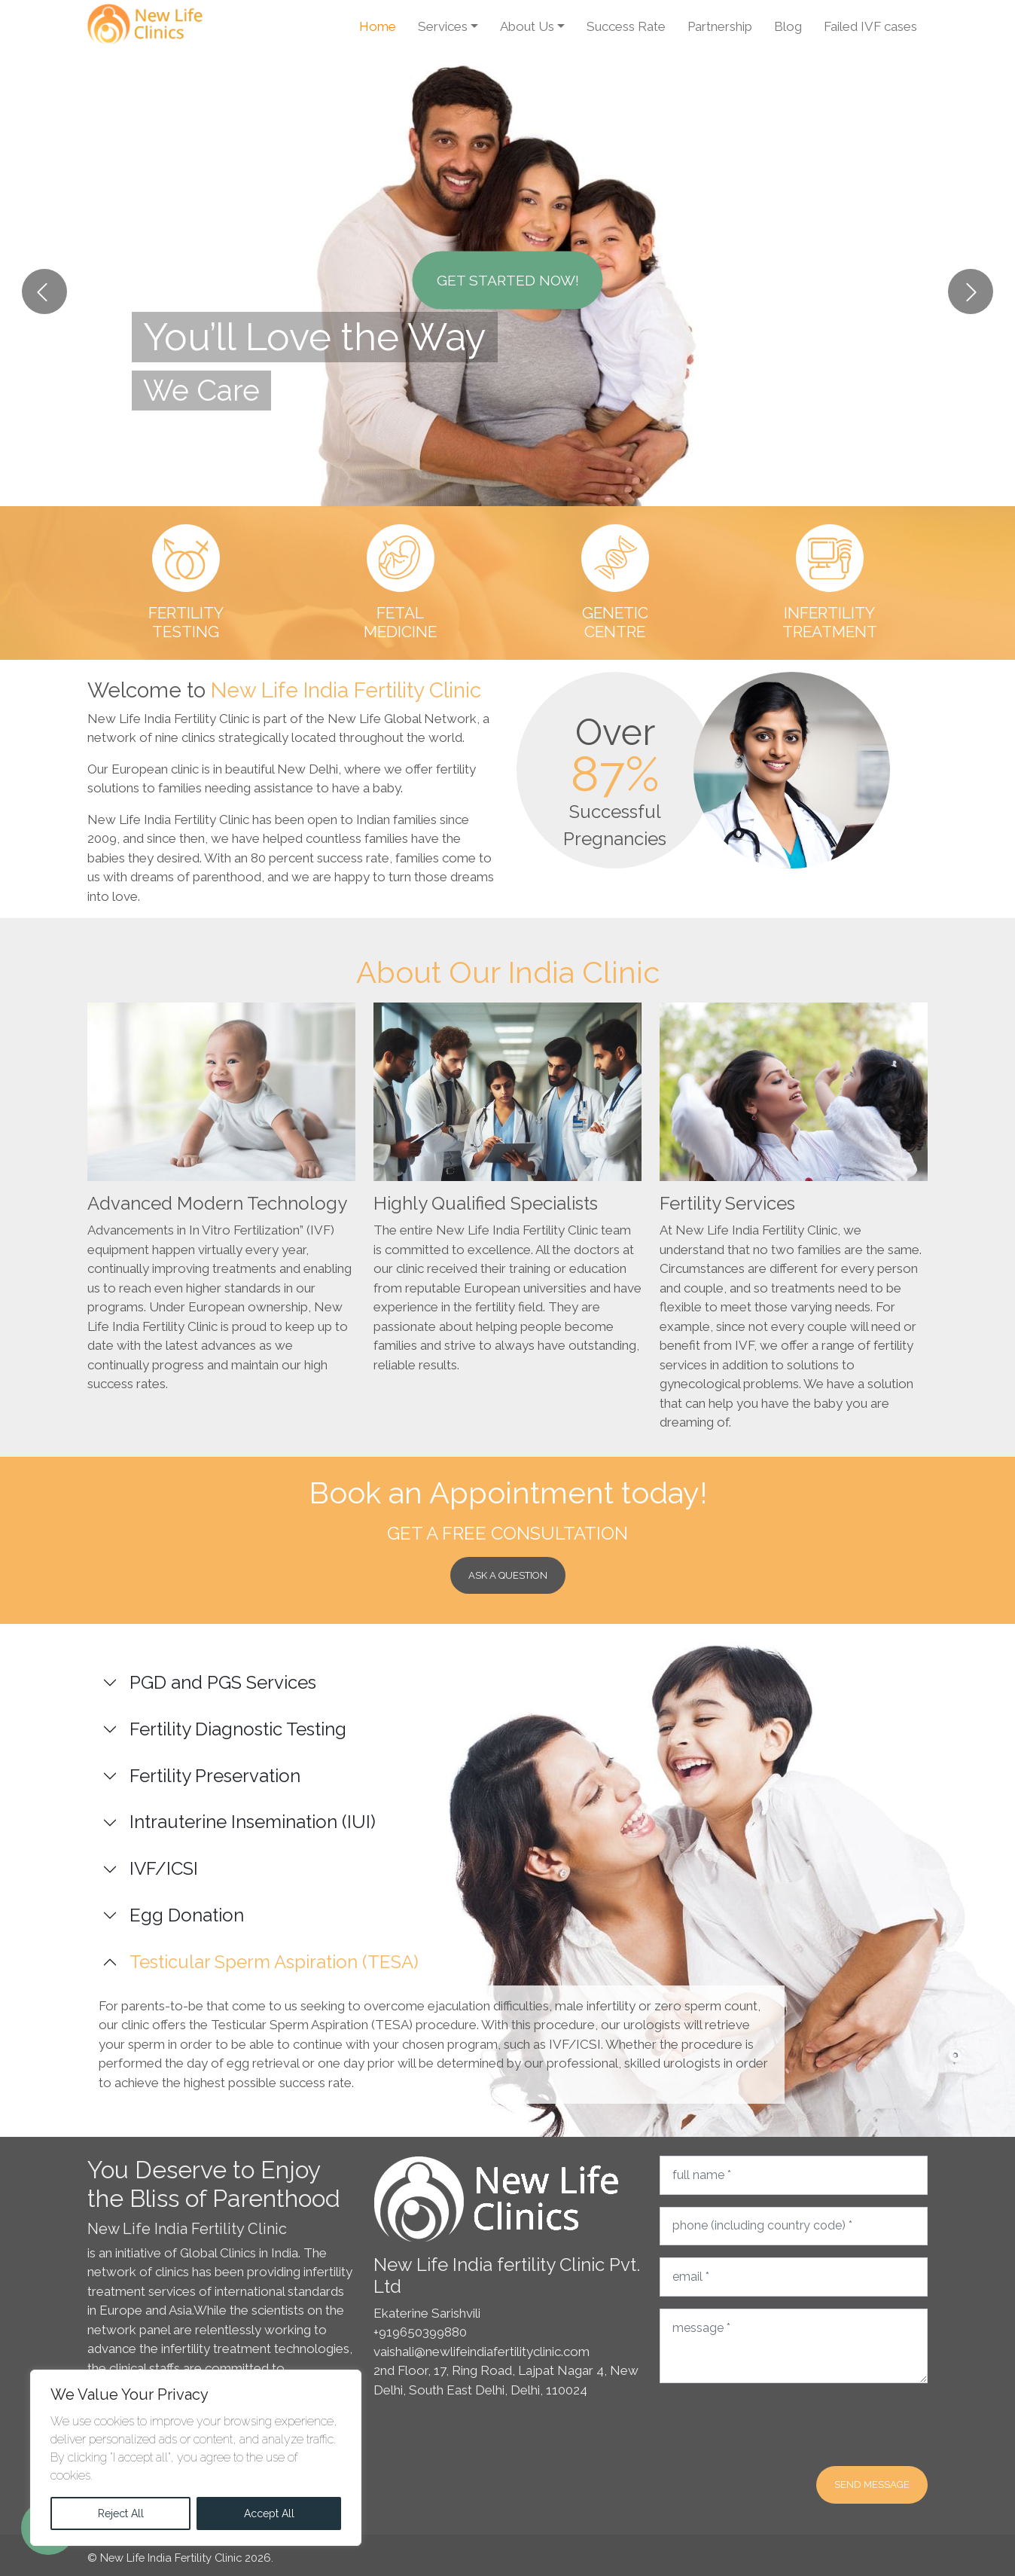 The height and width of the screenshot is (2576, 1015). Describe the element at coordinates (527, 26) in the screenshot. I see `About Us` at that location.